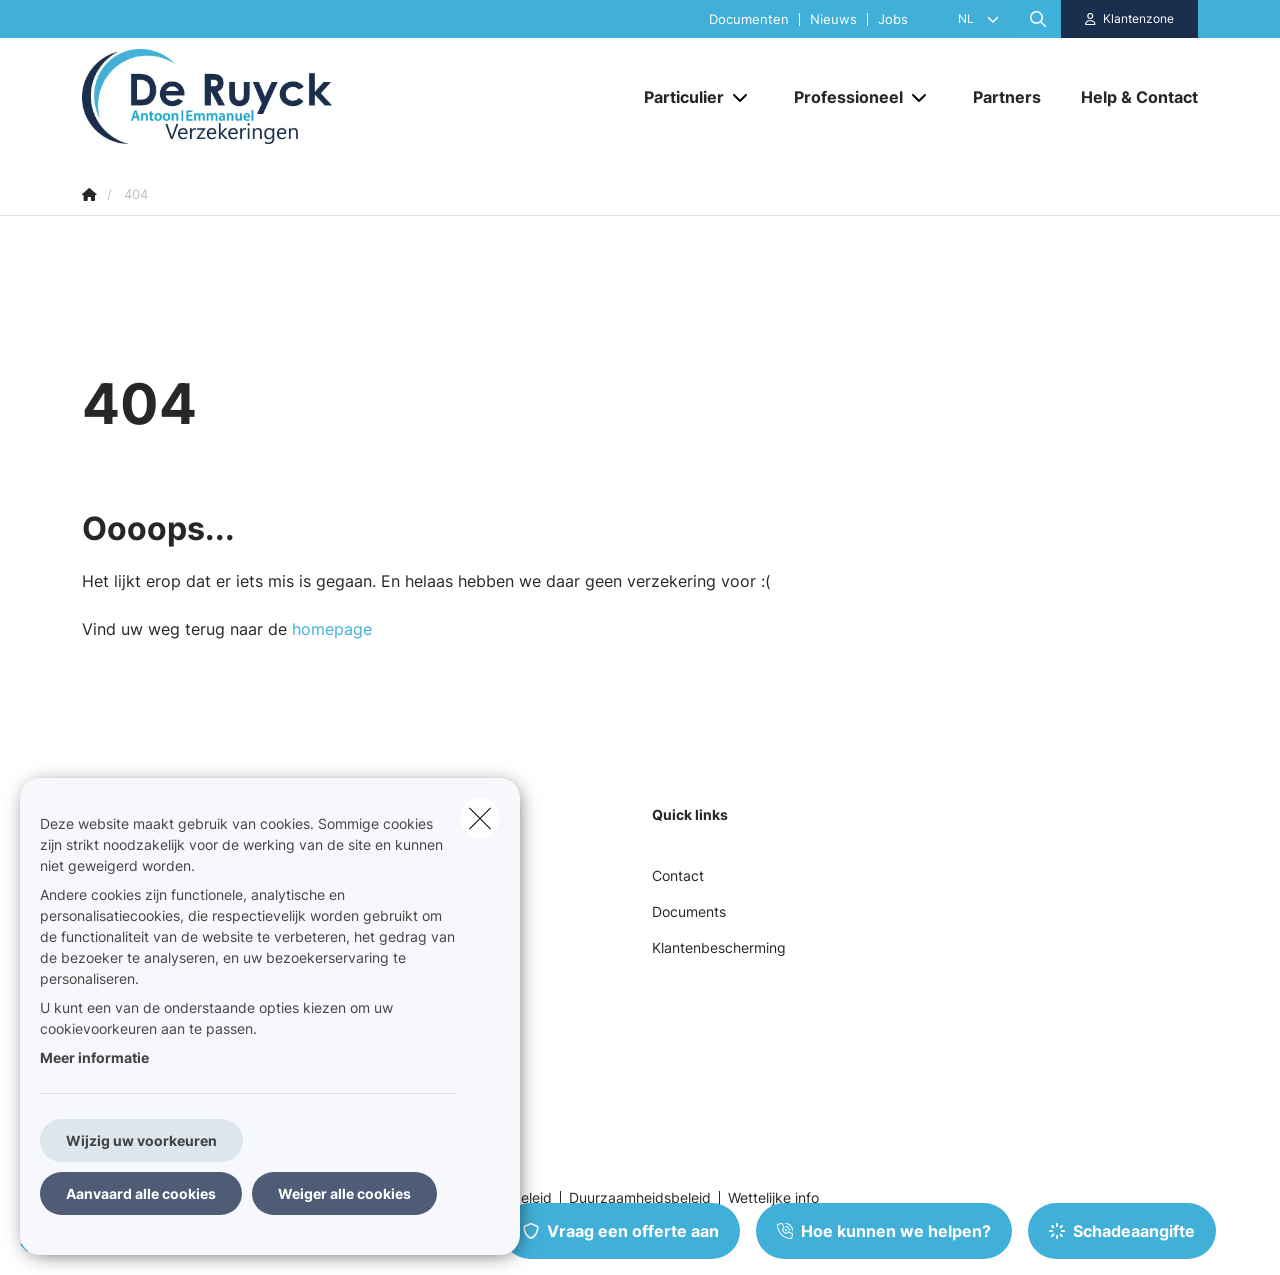 The height and width of the screenshot is (1275, 1280). I want to click on Wettelijke info, so click(773, 1198).